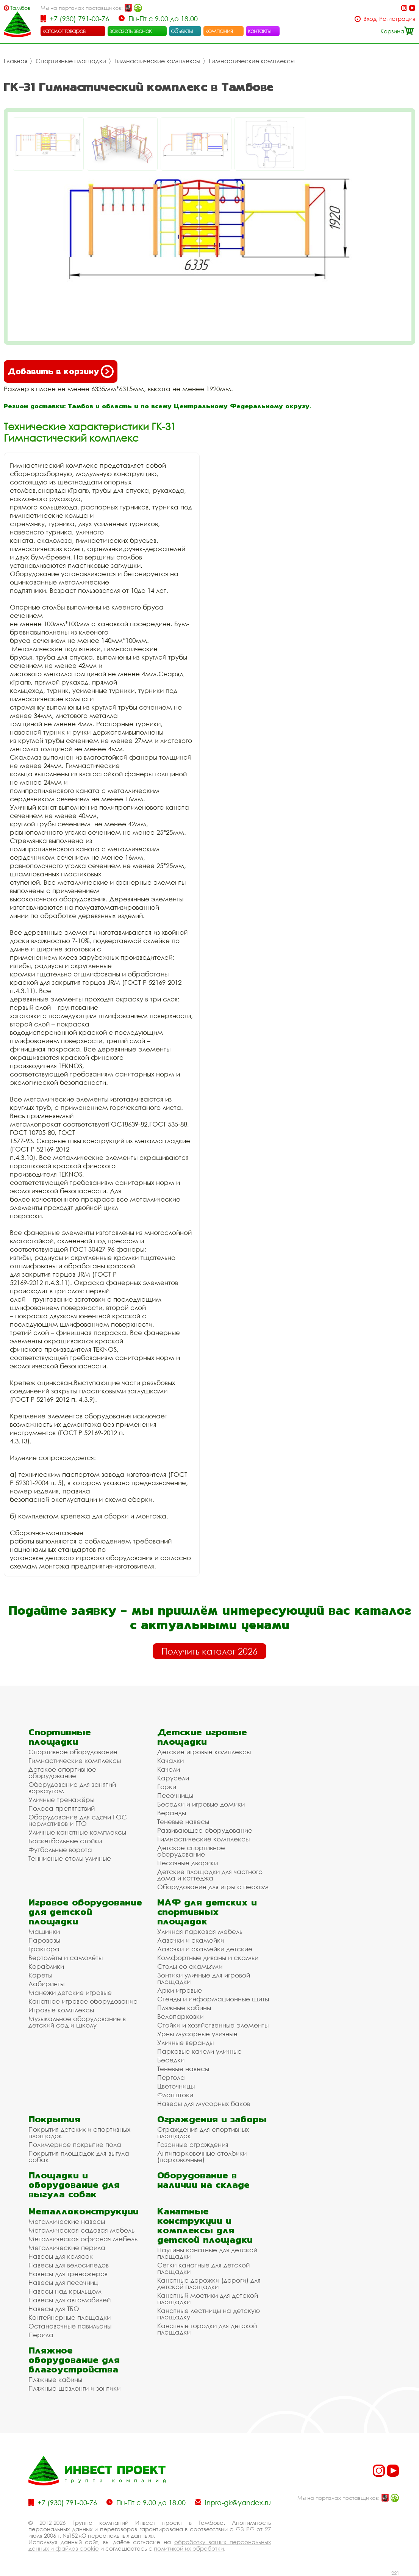  Describe the element at coordinates (61, 2010) in the screenshot. I see `Игровые комплексы` at that location.